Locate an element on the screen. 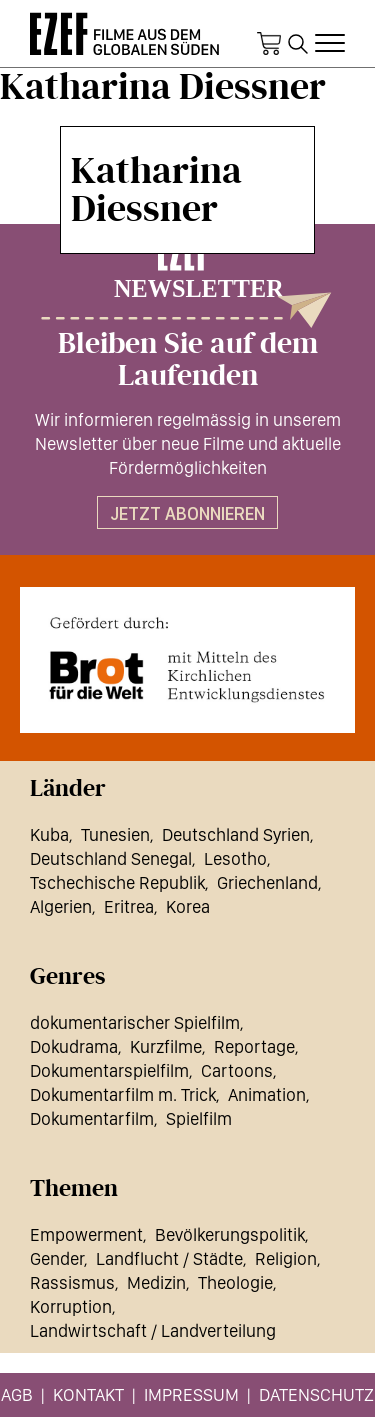 This screenshot has width=375, height=1417. Datenschutz is located at coordinates (316, 1394).